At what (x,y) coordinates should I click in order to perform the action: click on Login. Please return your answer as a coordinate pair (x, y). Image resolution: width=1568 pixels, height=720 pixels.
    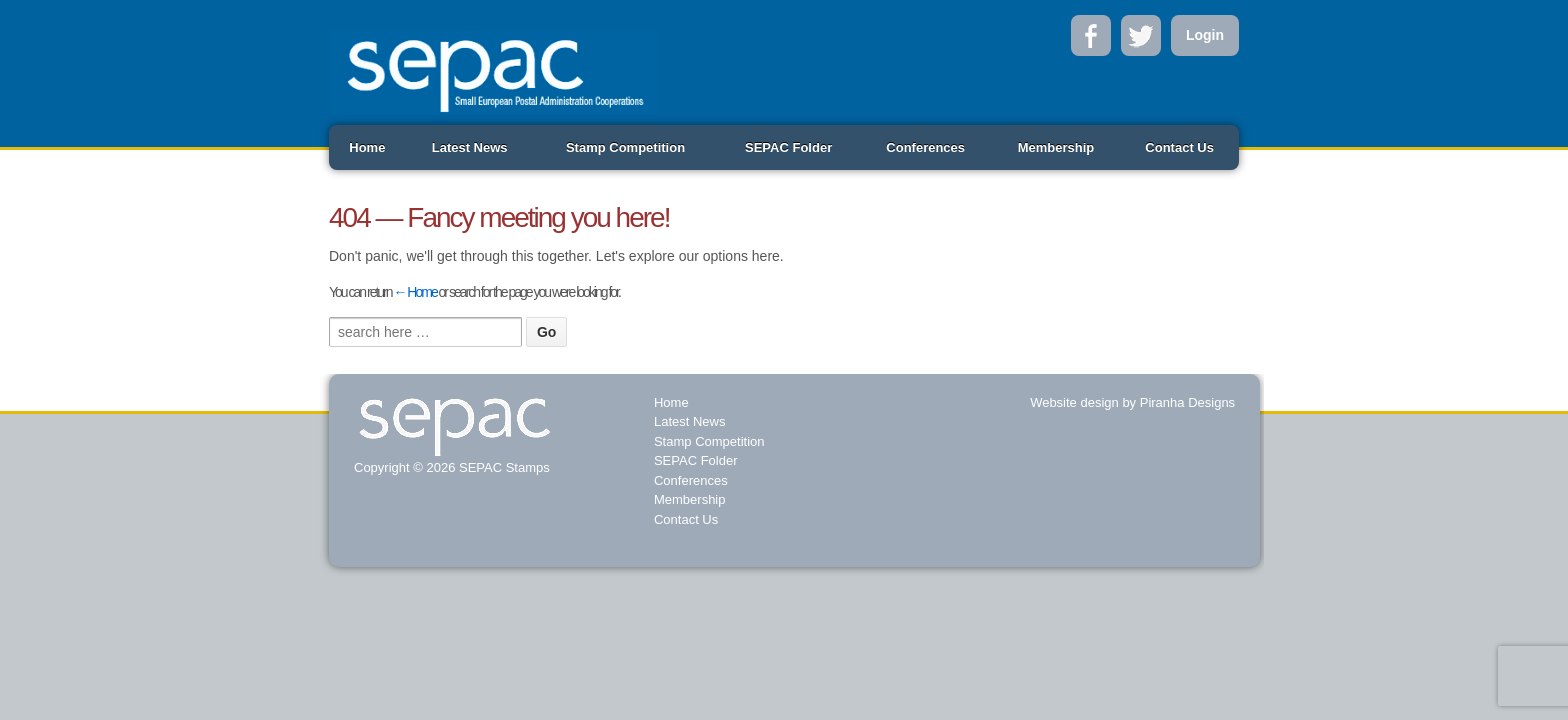
    Looking at the image, I should click on (1205, 35).